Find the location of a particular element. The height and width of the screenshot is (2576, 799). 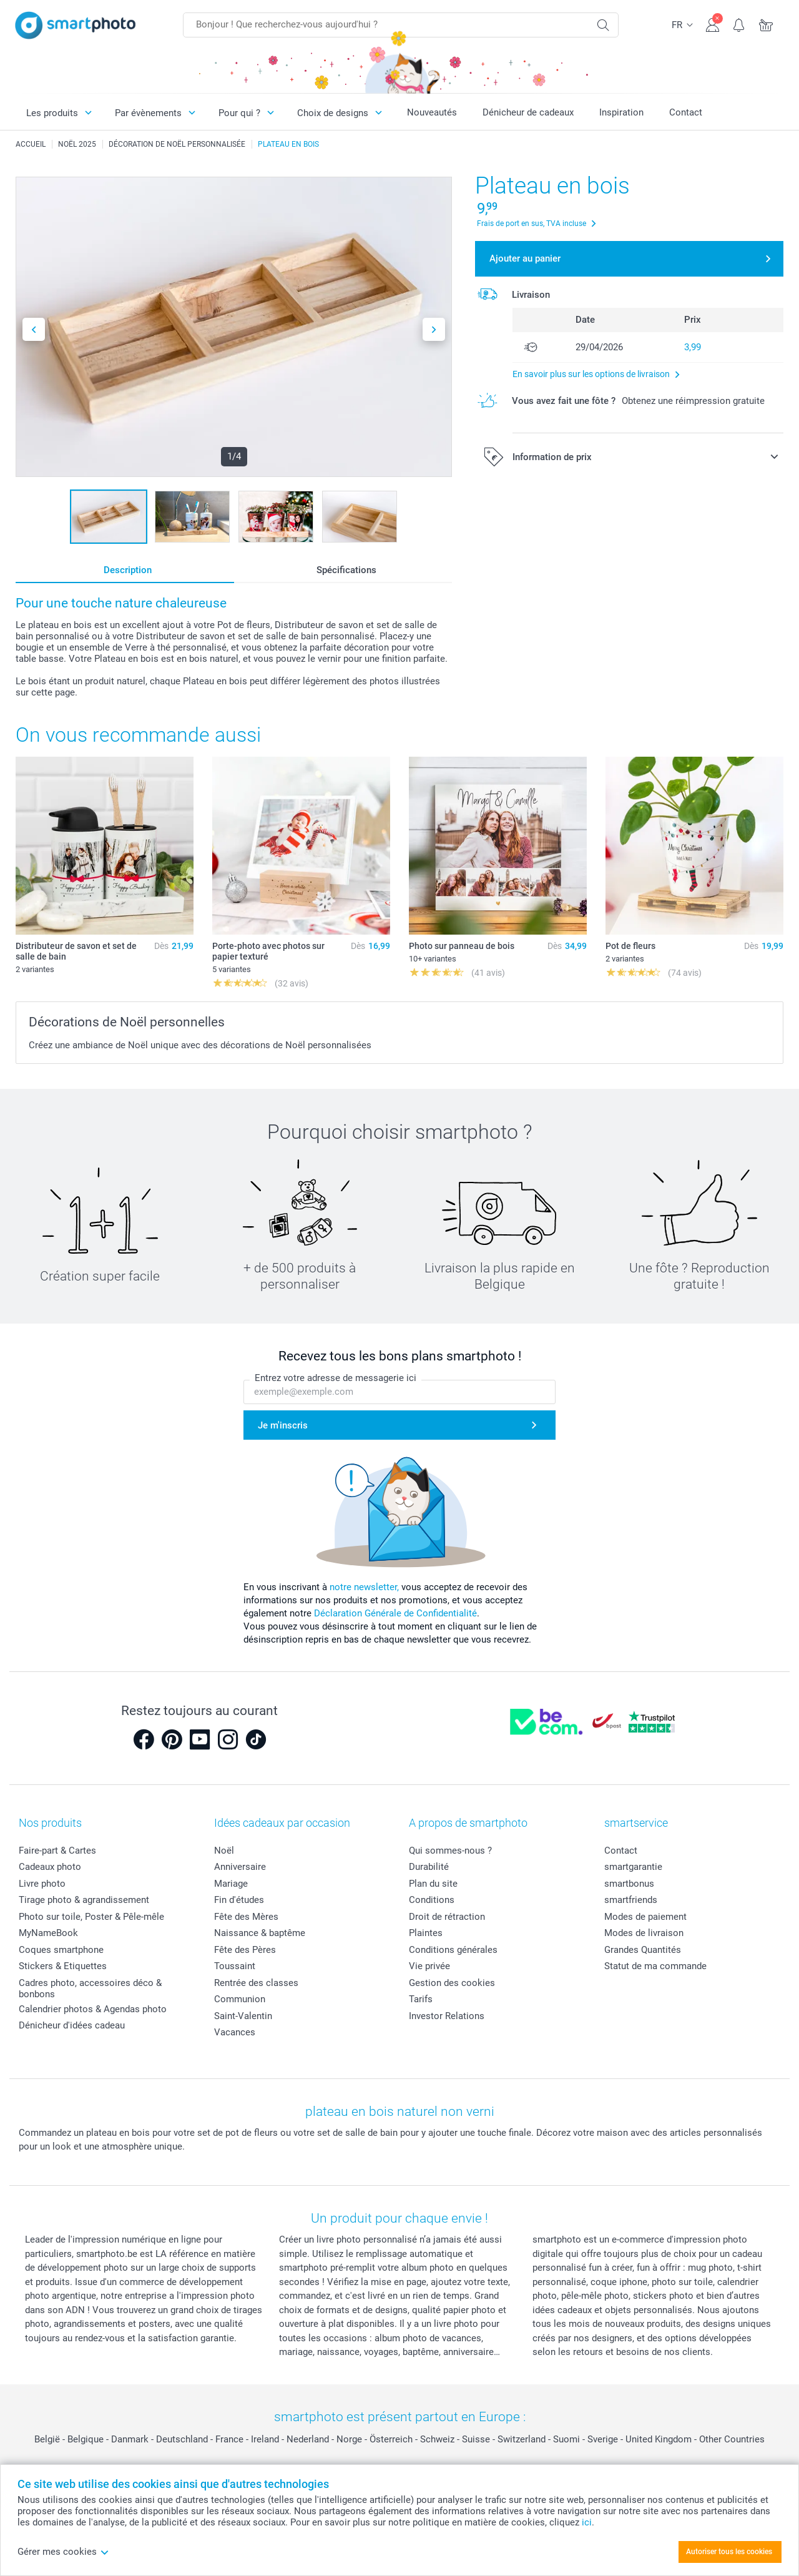

Statut de ma commande is located at coordinates (655, 1966).